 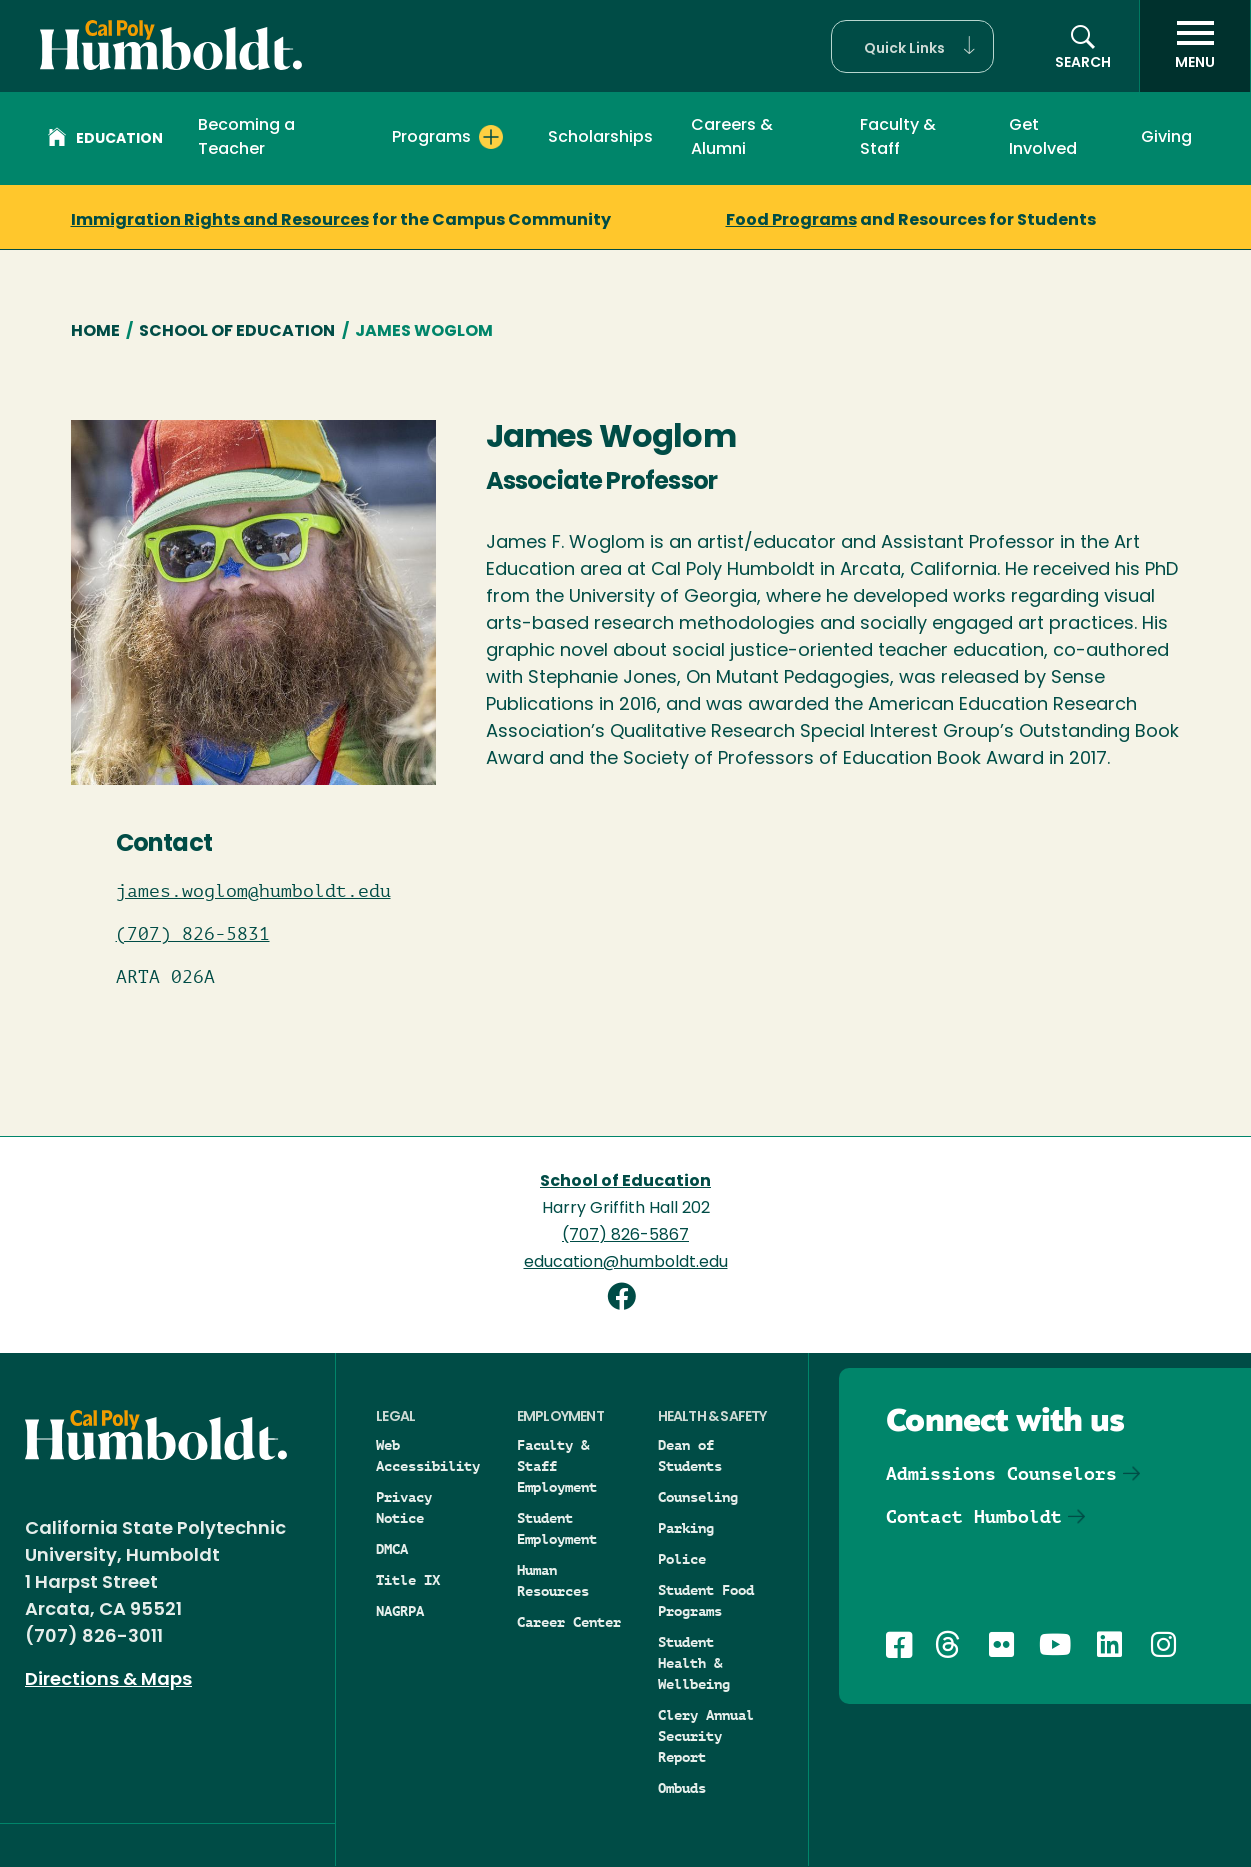 What do you see at coordinates (569, 1622) in the screenshot?
I see `Career Center` at bounding box center [569, 1622].